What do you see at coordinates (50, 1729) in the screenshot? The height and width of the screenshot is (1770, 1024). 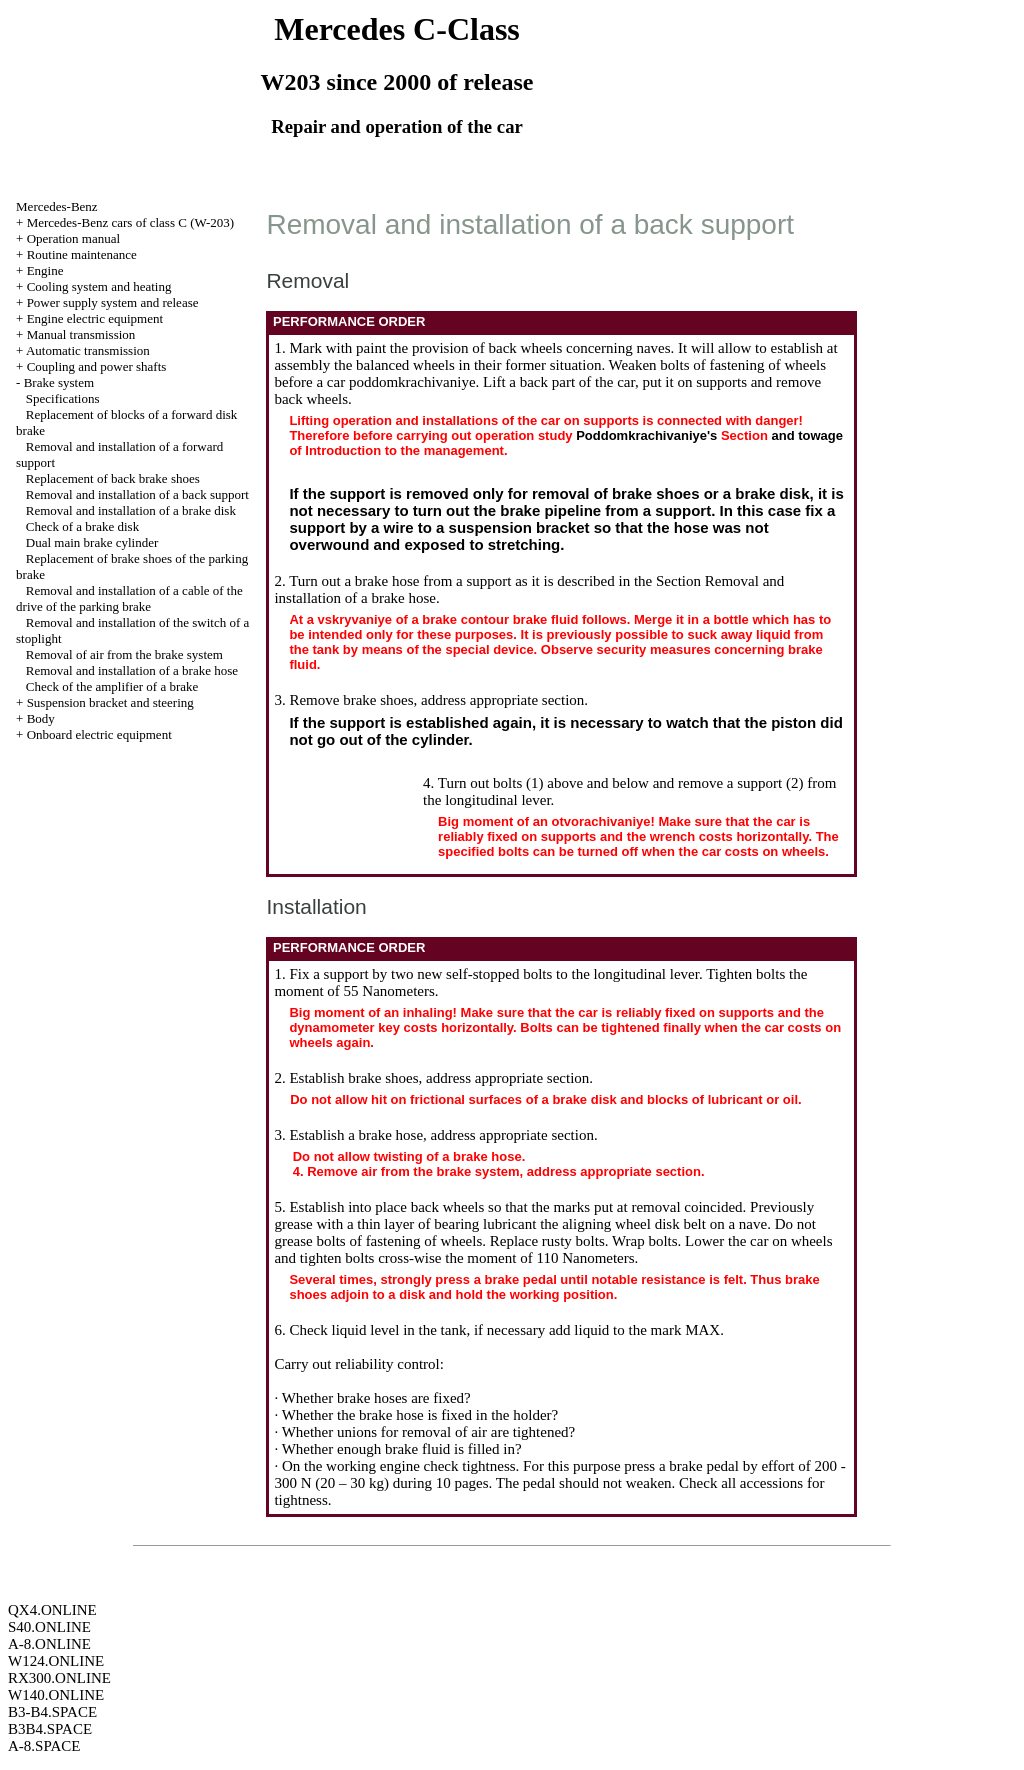 I see `B3B4.SPACE` at bounding box center [50, 1729].